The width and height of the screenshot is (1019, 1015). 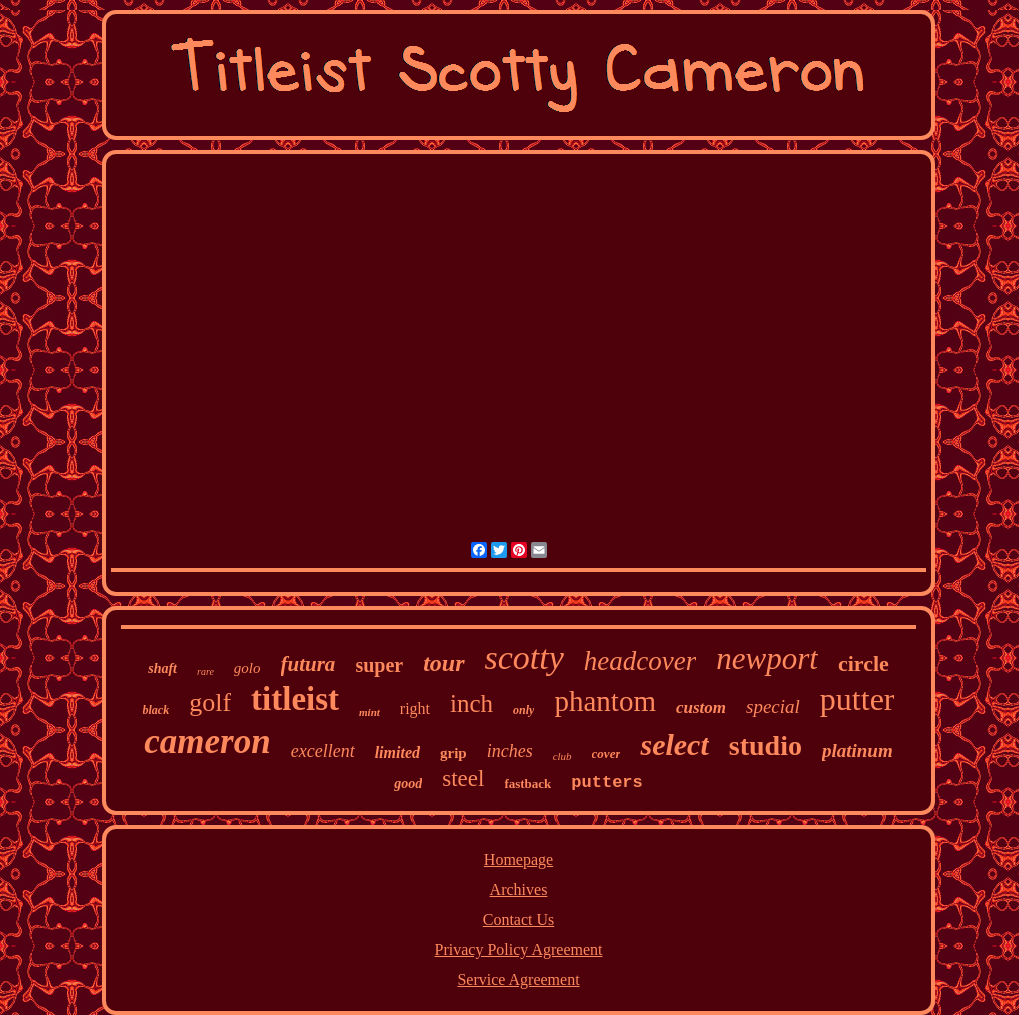 What do you see at coordinates (524, 657) in the screenshot?
I see `scotty` at bounding box center [524, 657].